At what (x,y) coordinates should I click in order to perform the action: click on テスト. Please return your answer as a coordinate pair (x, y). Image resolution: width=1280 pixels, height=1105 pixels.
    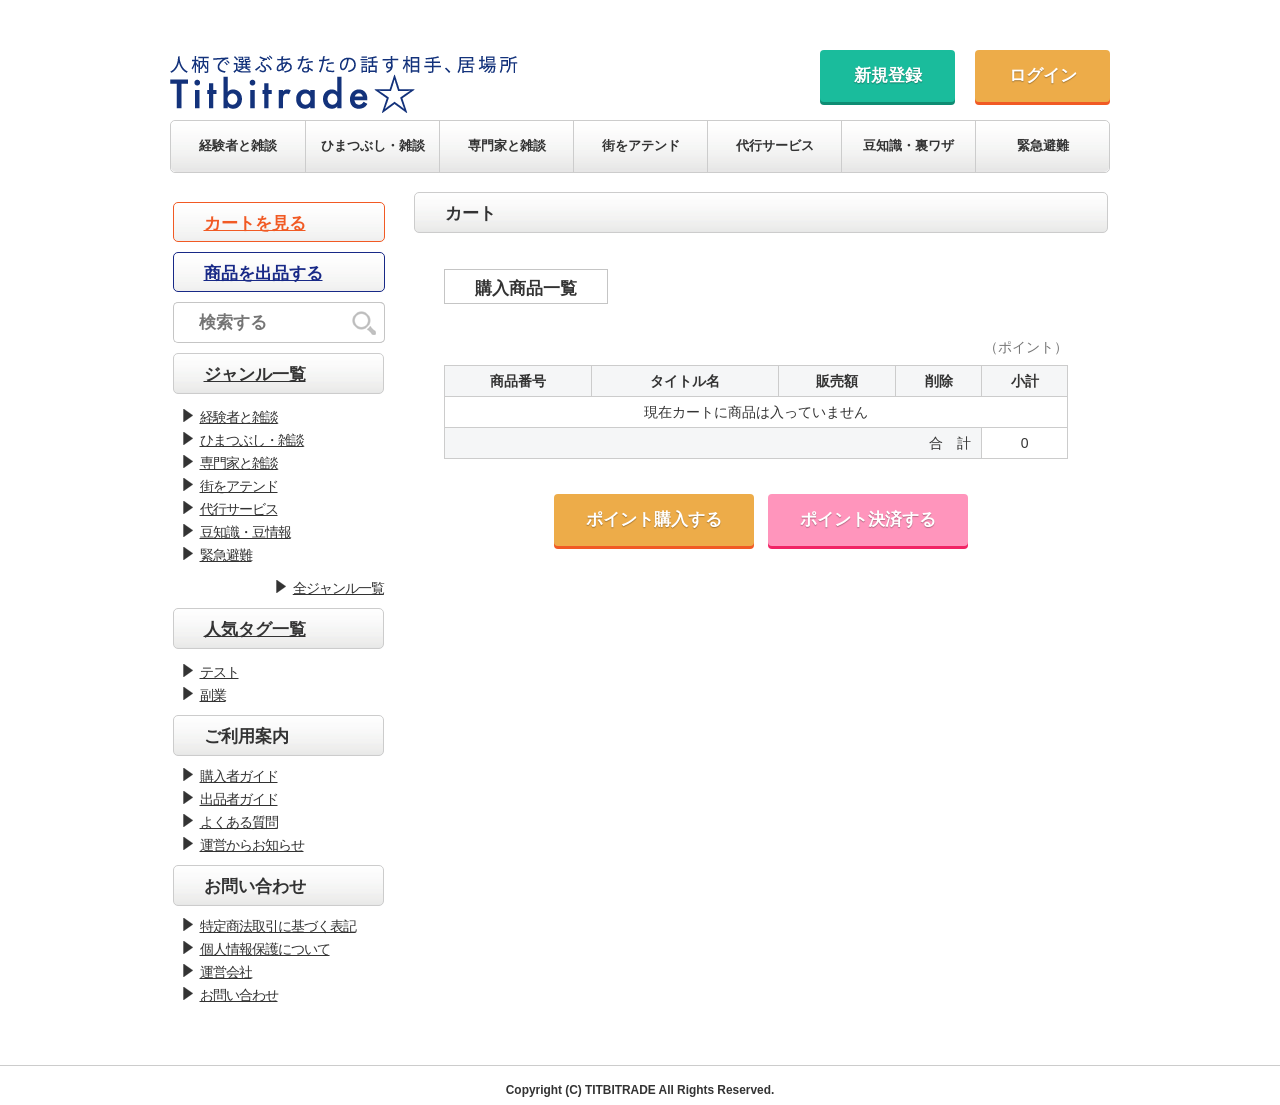
    Looking at the image, I should click on (219, 672).